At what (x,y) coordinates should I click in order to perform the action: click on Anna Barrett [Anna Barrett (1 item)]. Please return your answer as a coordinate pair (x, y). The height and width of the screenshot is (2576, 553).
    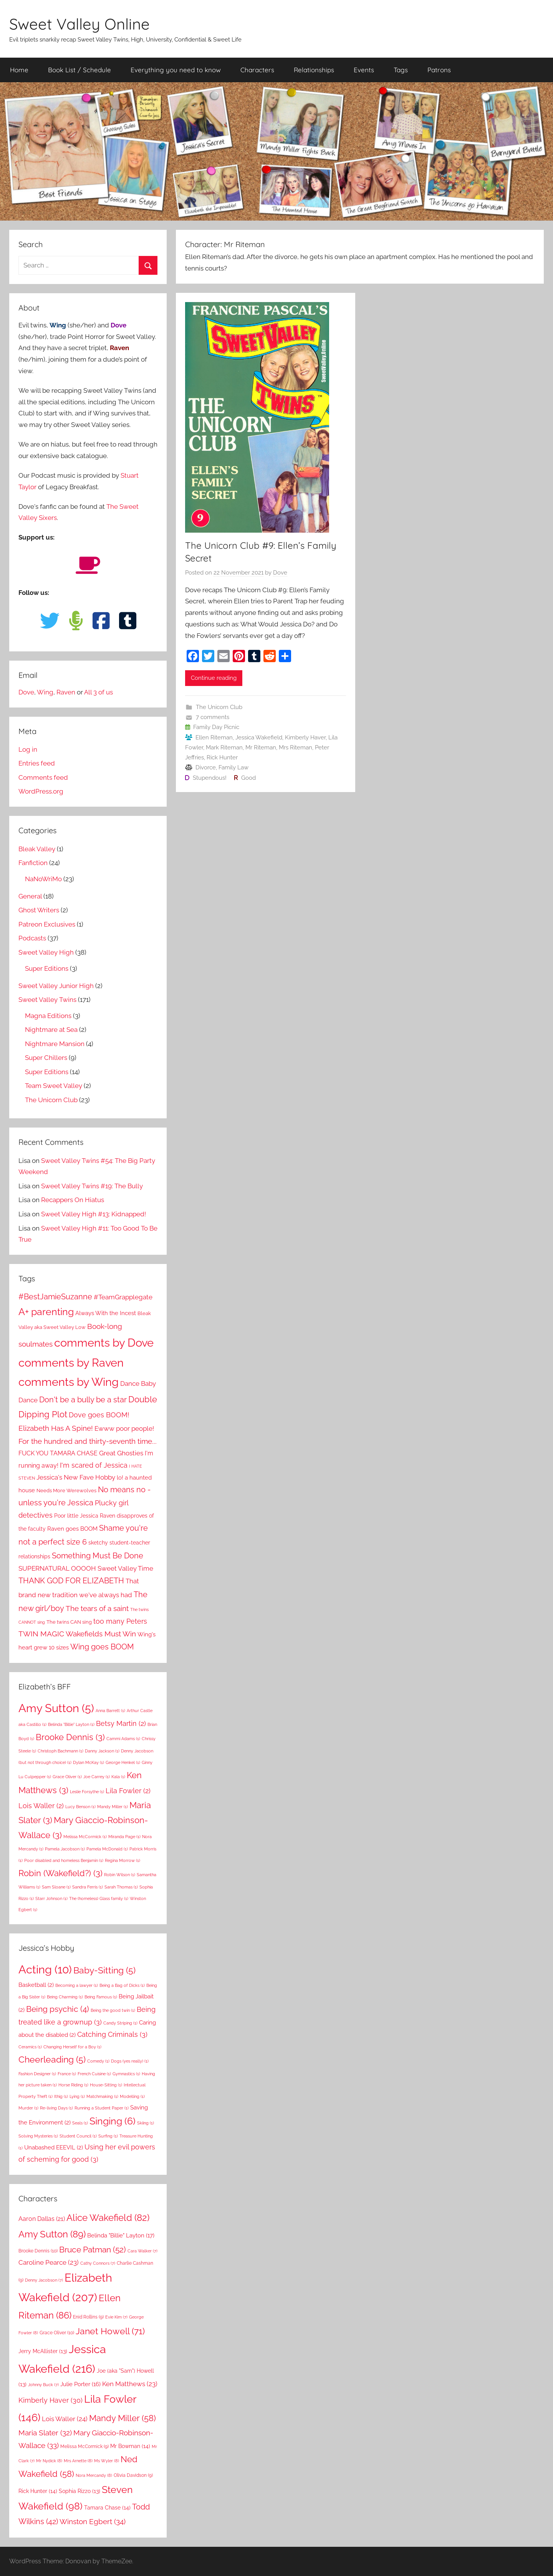
    Looking at the image, I should click on (110, 1710).